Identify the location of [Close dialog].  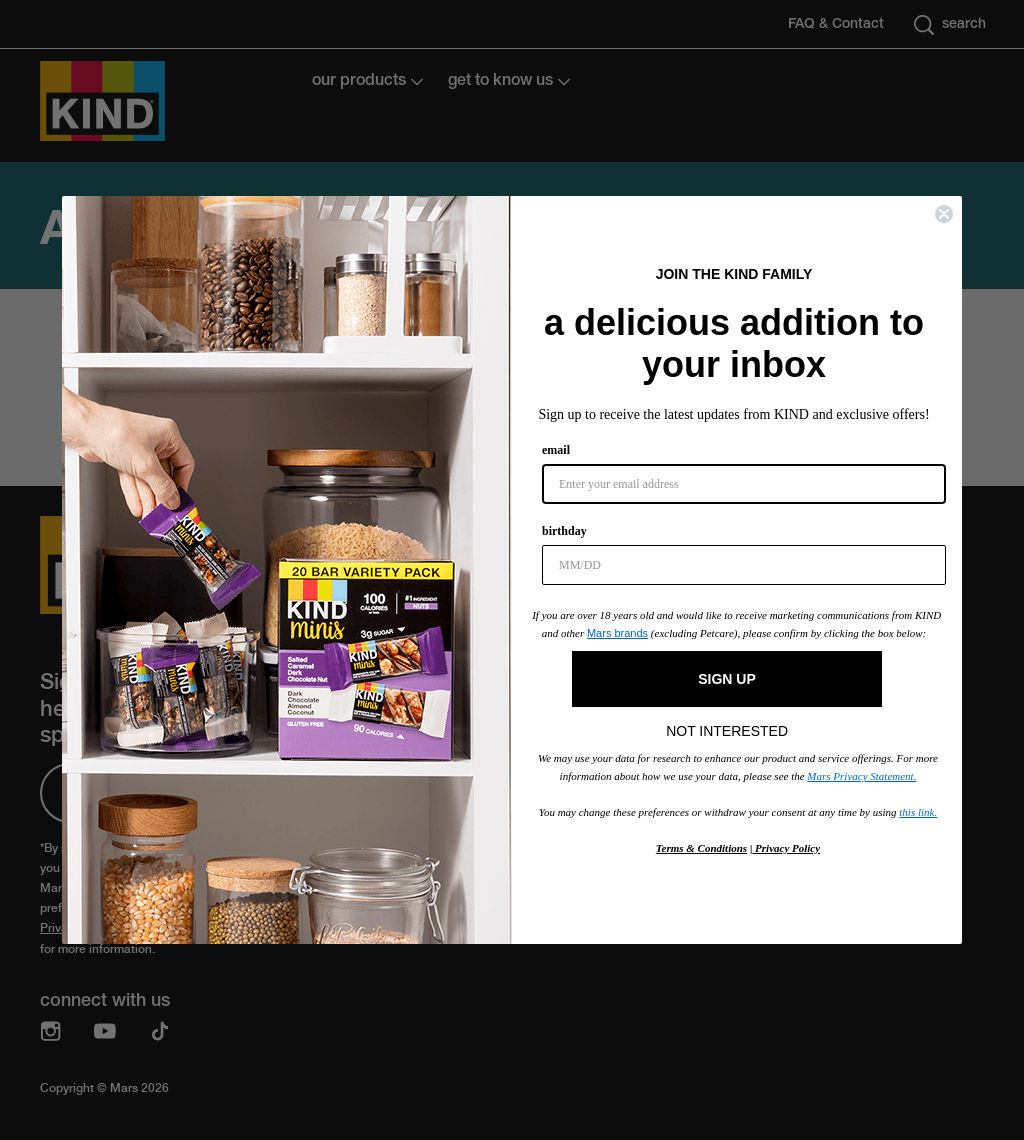
(944, 214).